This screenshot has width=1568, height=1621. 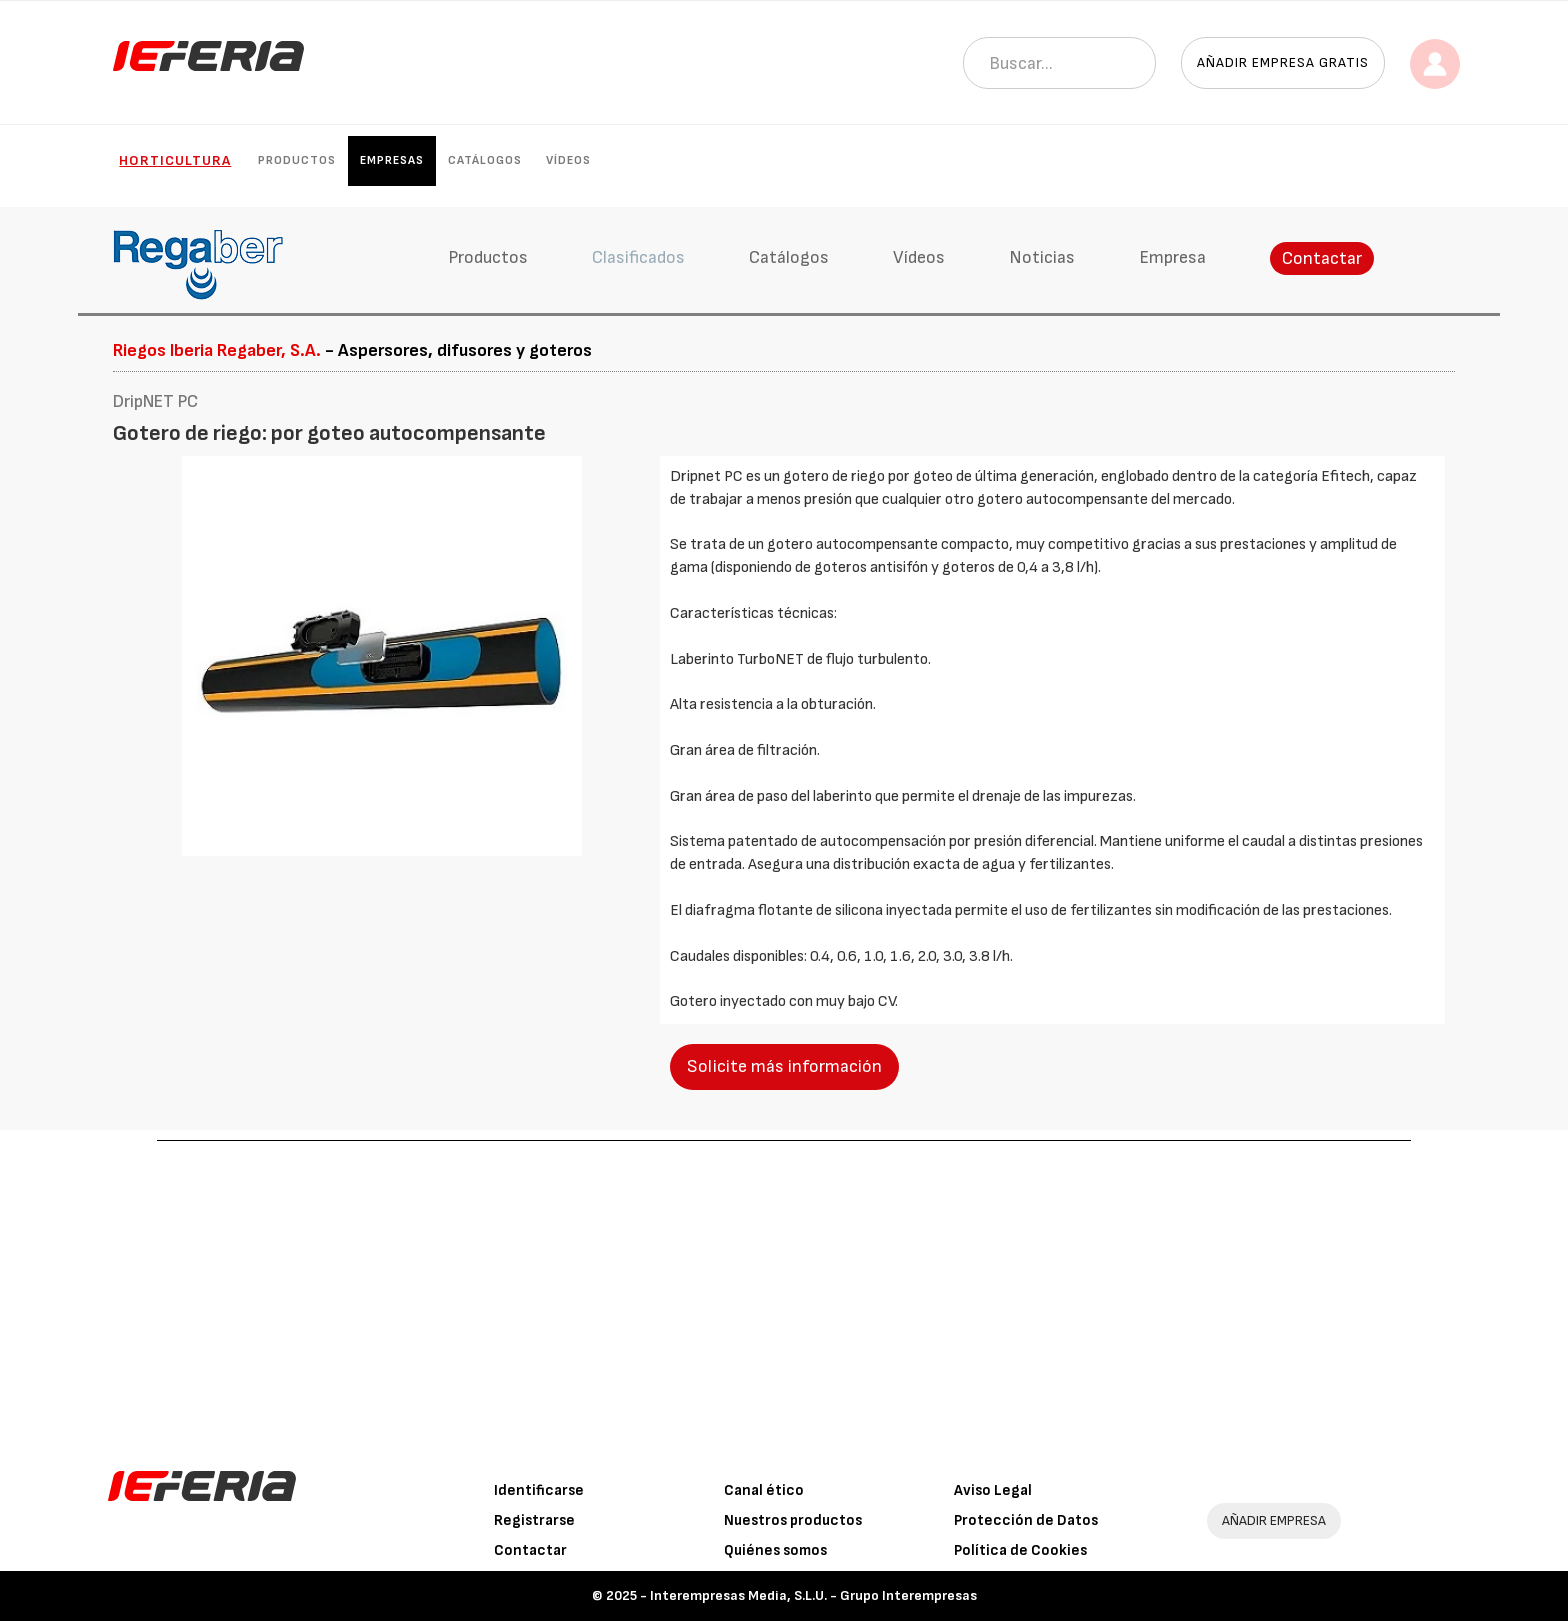 What do you see at coordinates (775, 1550) in the screenshot?
I see `Quiénes somos` at bounding box center [775, 1550].